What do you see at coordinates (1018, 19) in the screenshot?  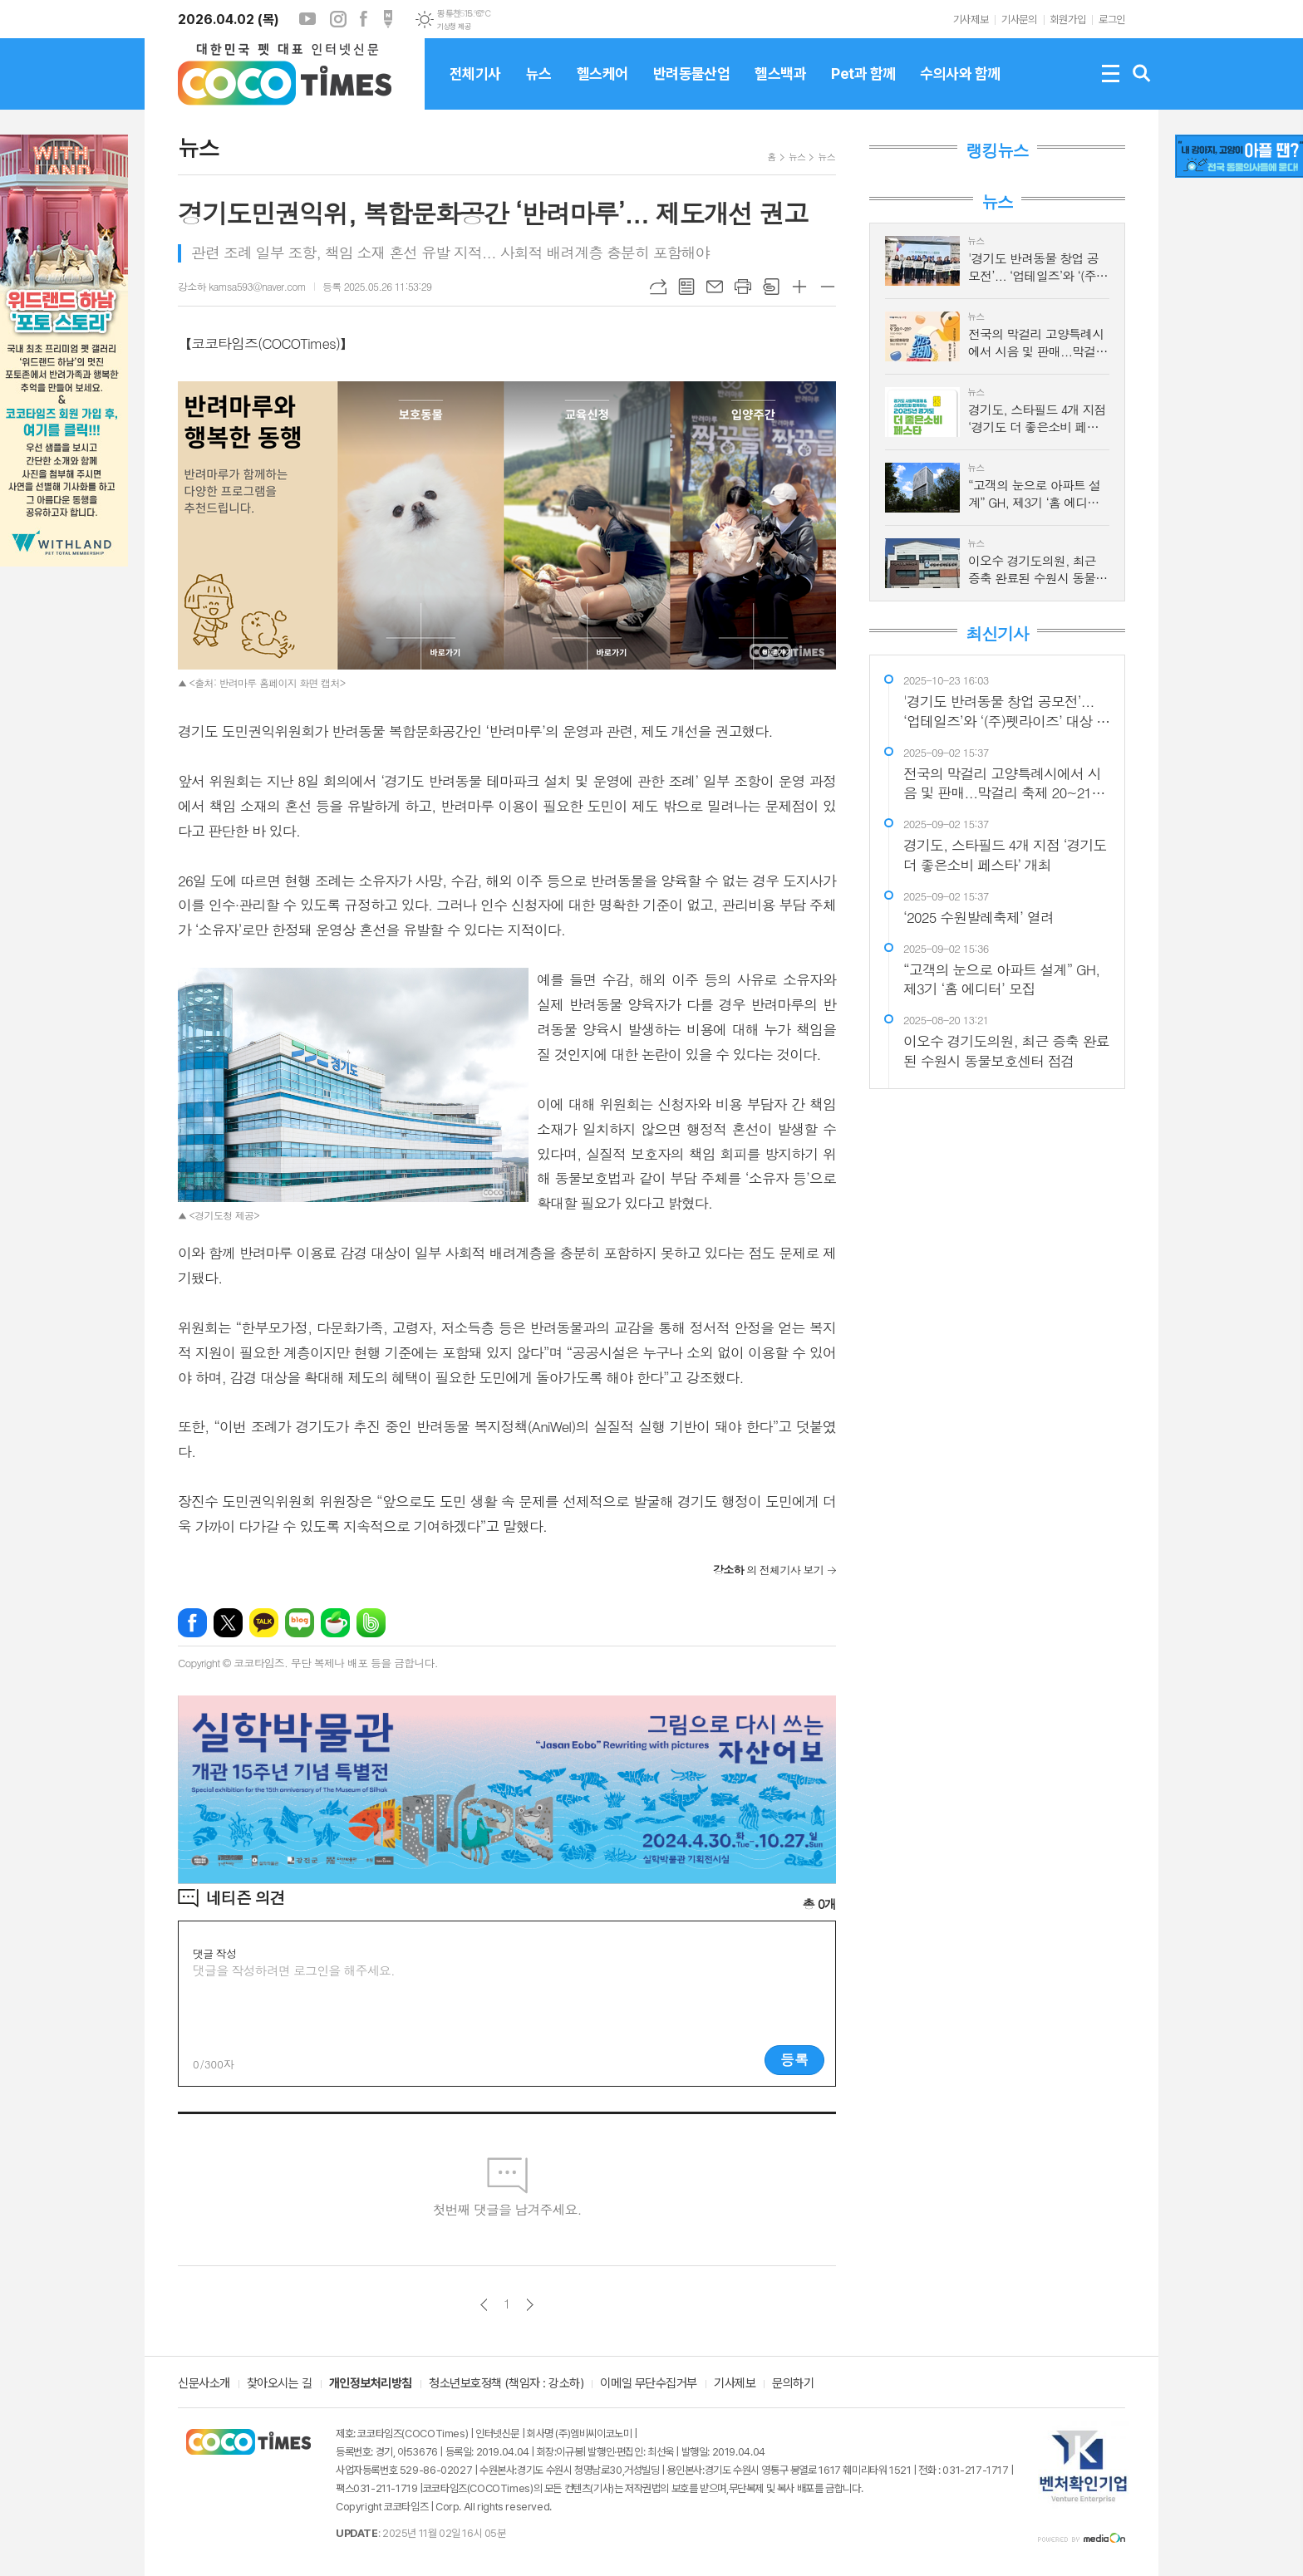 I see `기사문의` at bounding box center [1018, 19].